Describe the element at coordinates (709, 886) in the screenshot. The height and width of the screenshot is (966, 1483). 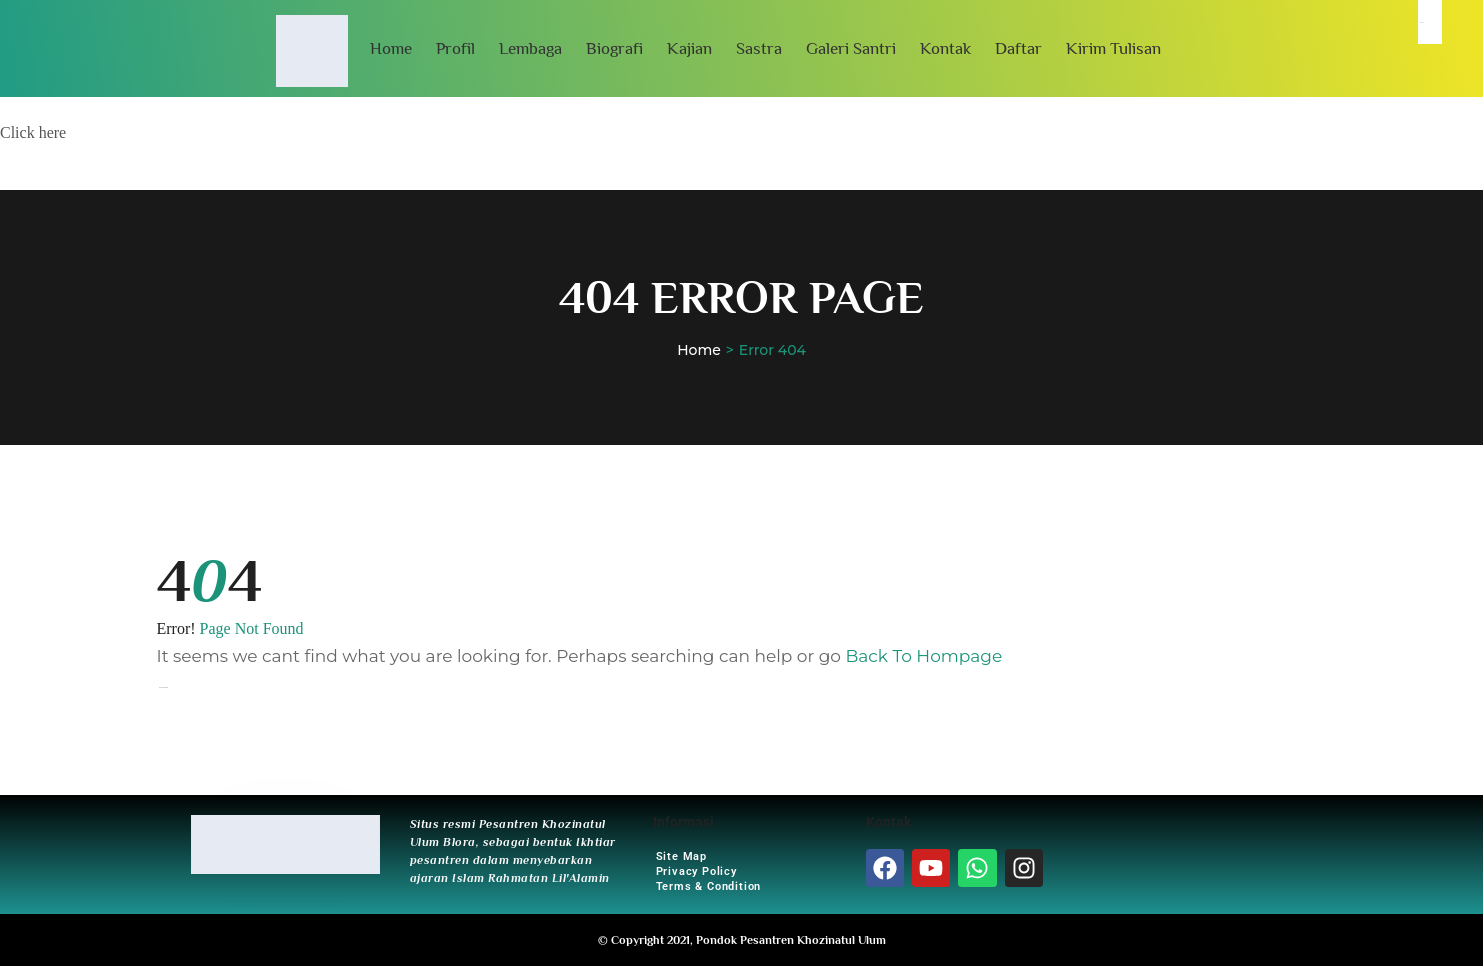
I see `Terms & Condition` at that location.